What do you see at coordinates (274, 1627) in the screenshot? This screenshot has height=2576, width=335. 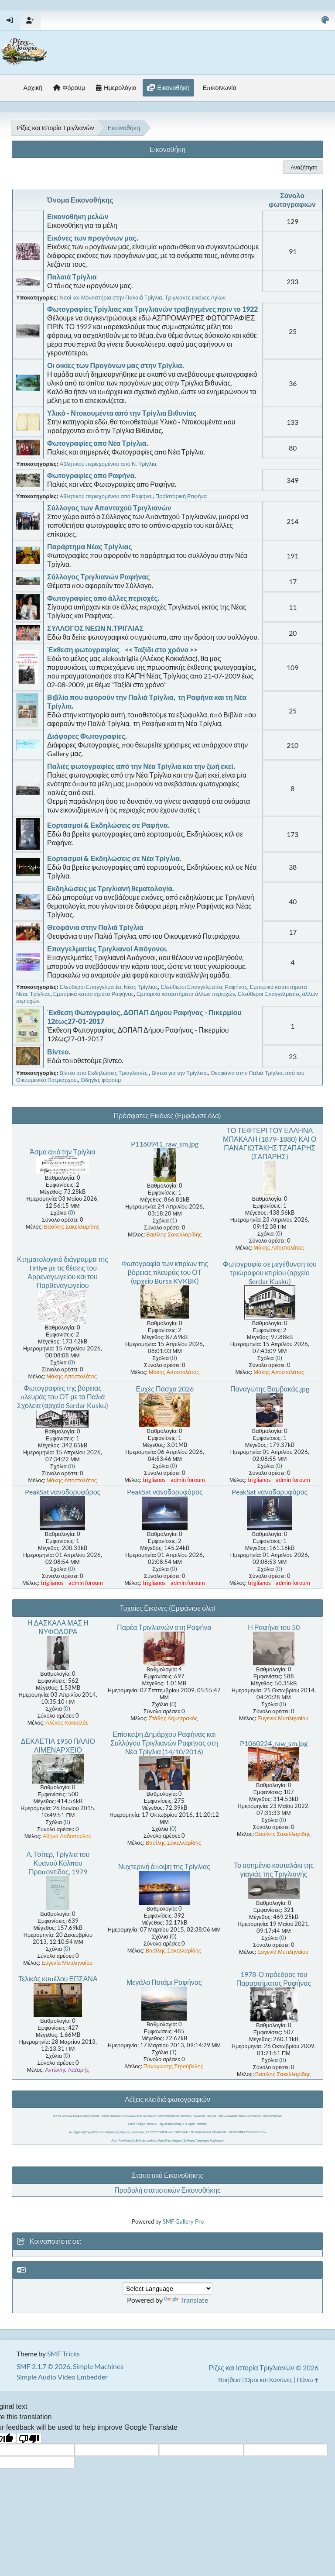 I see `Η Ραφήνα του 50` at bounding box center [274, 1627].